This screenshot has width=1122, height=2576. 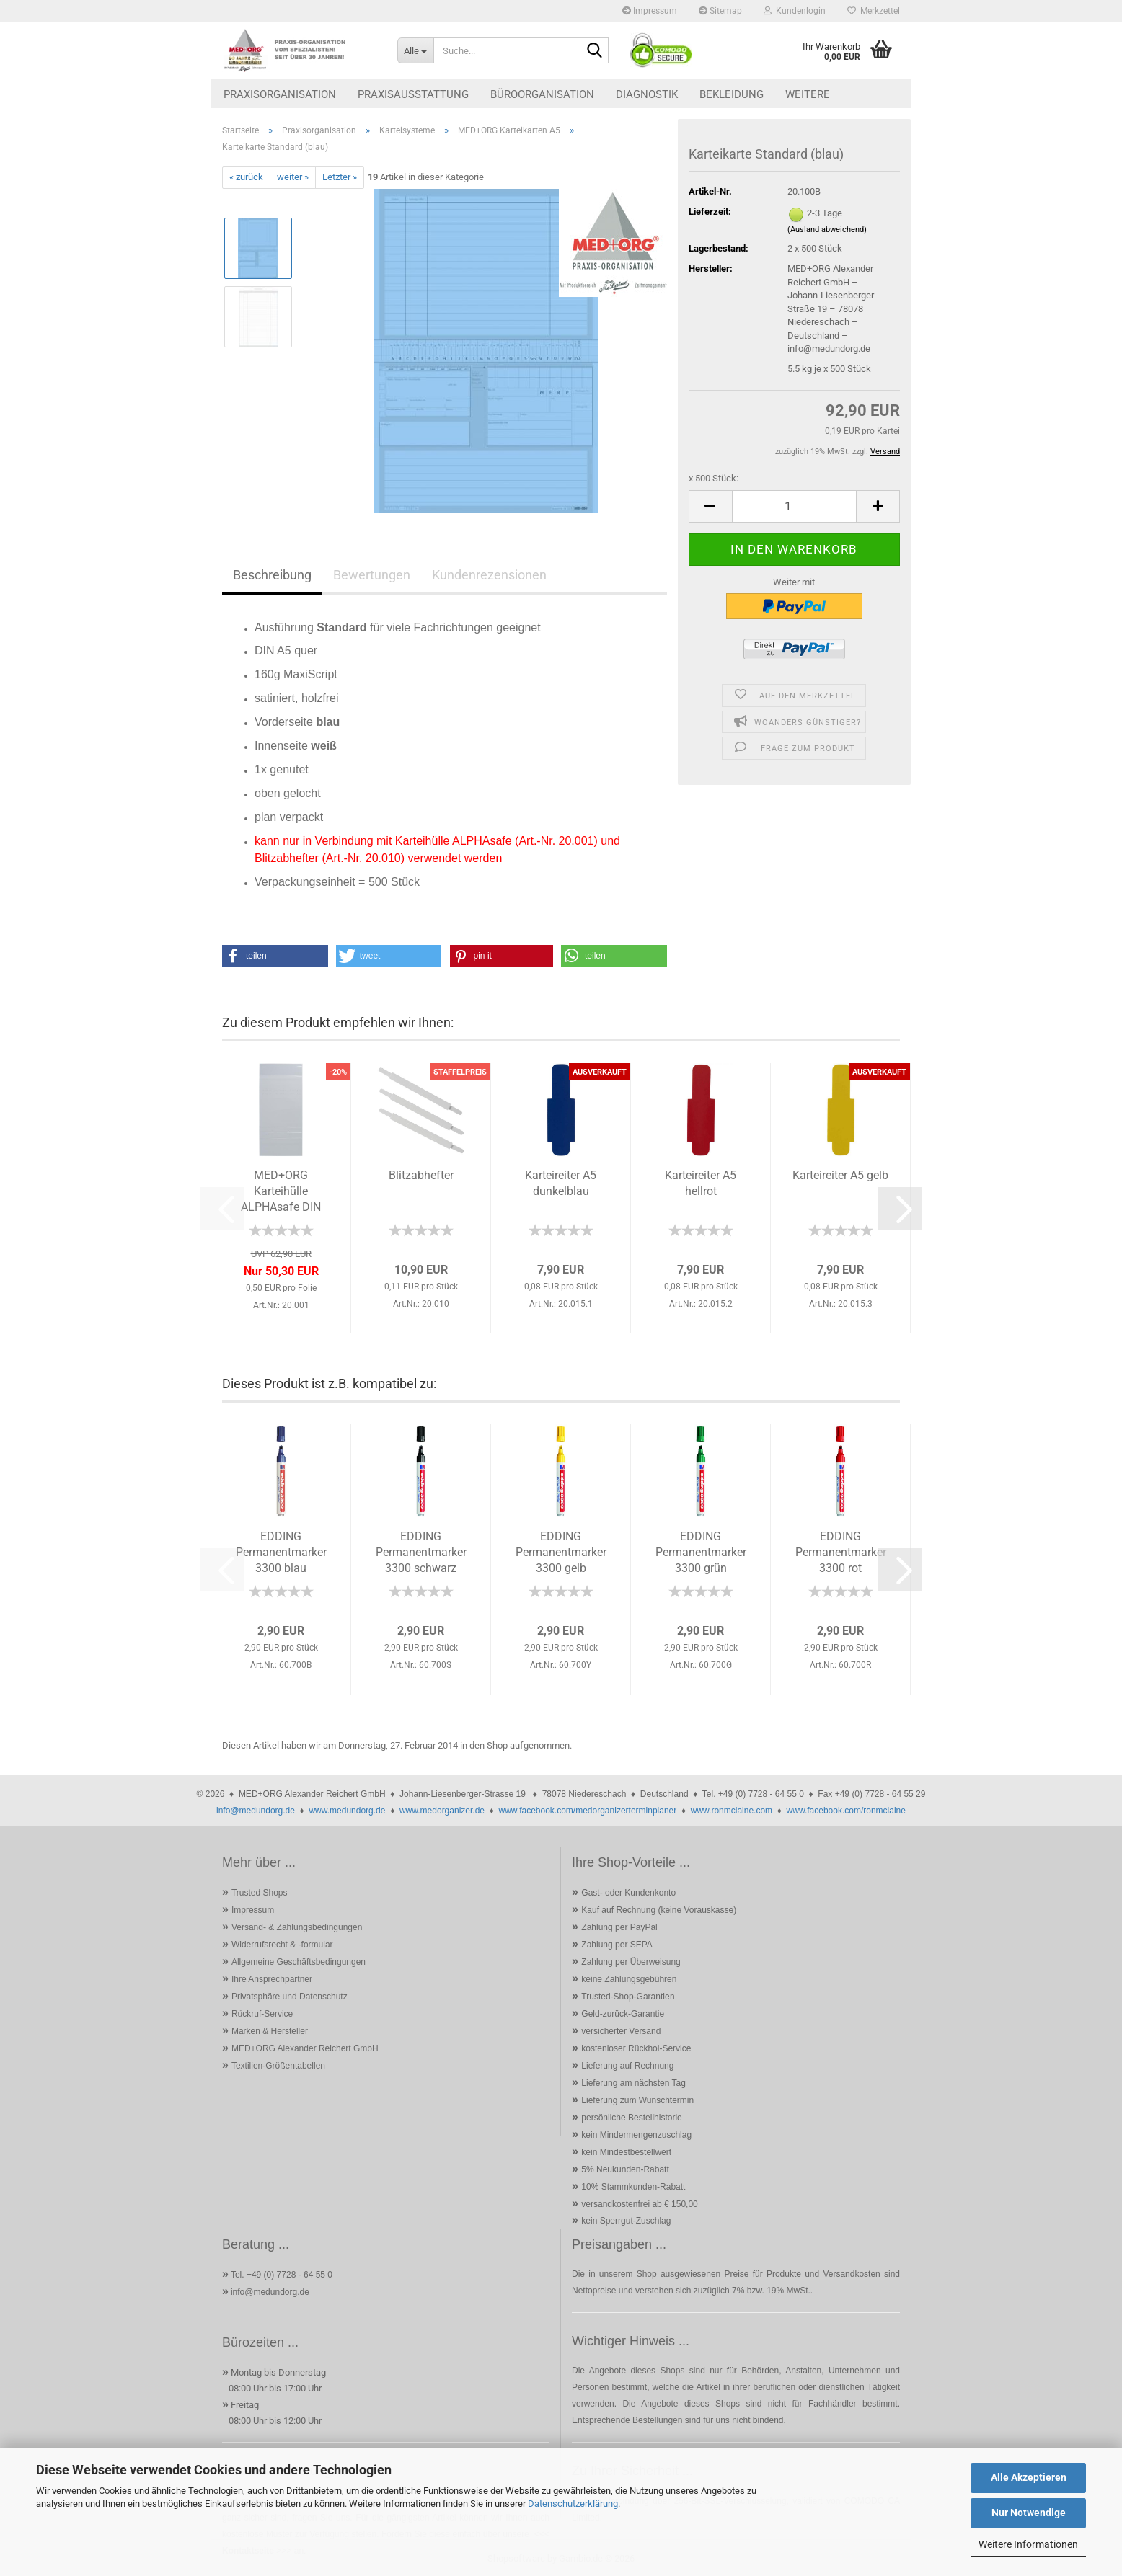 What do you see at coordinates (1028, 2512) in the screenshot?
I see `Nur Notwendige` at bounding box center [1028, 2512].